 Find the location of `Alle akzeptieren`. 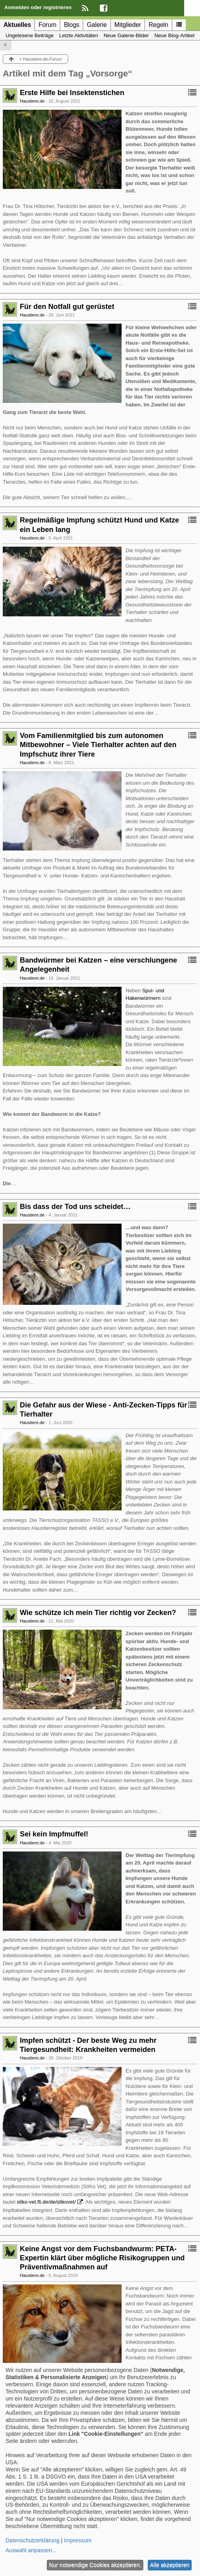

Alle akzeptieren is located at coordinates (170, 2565).